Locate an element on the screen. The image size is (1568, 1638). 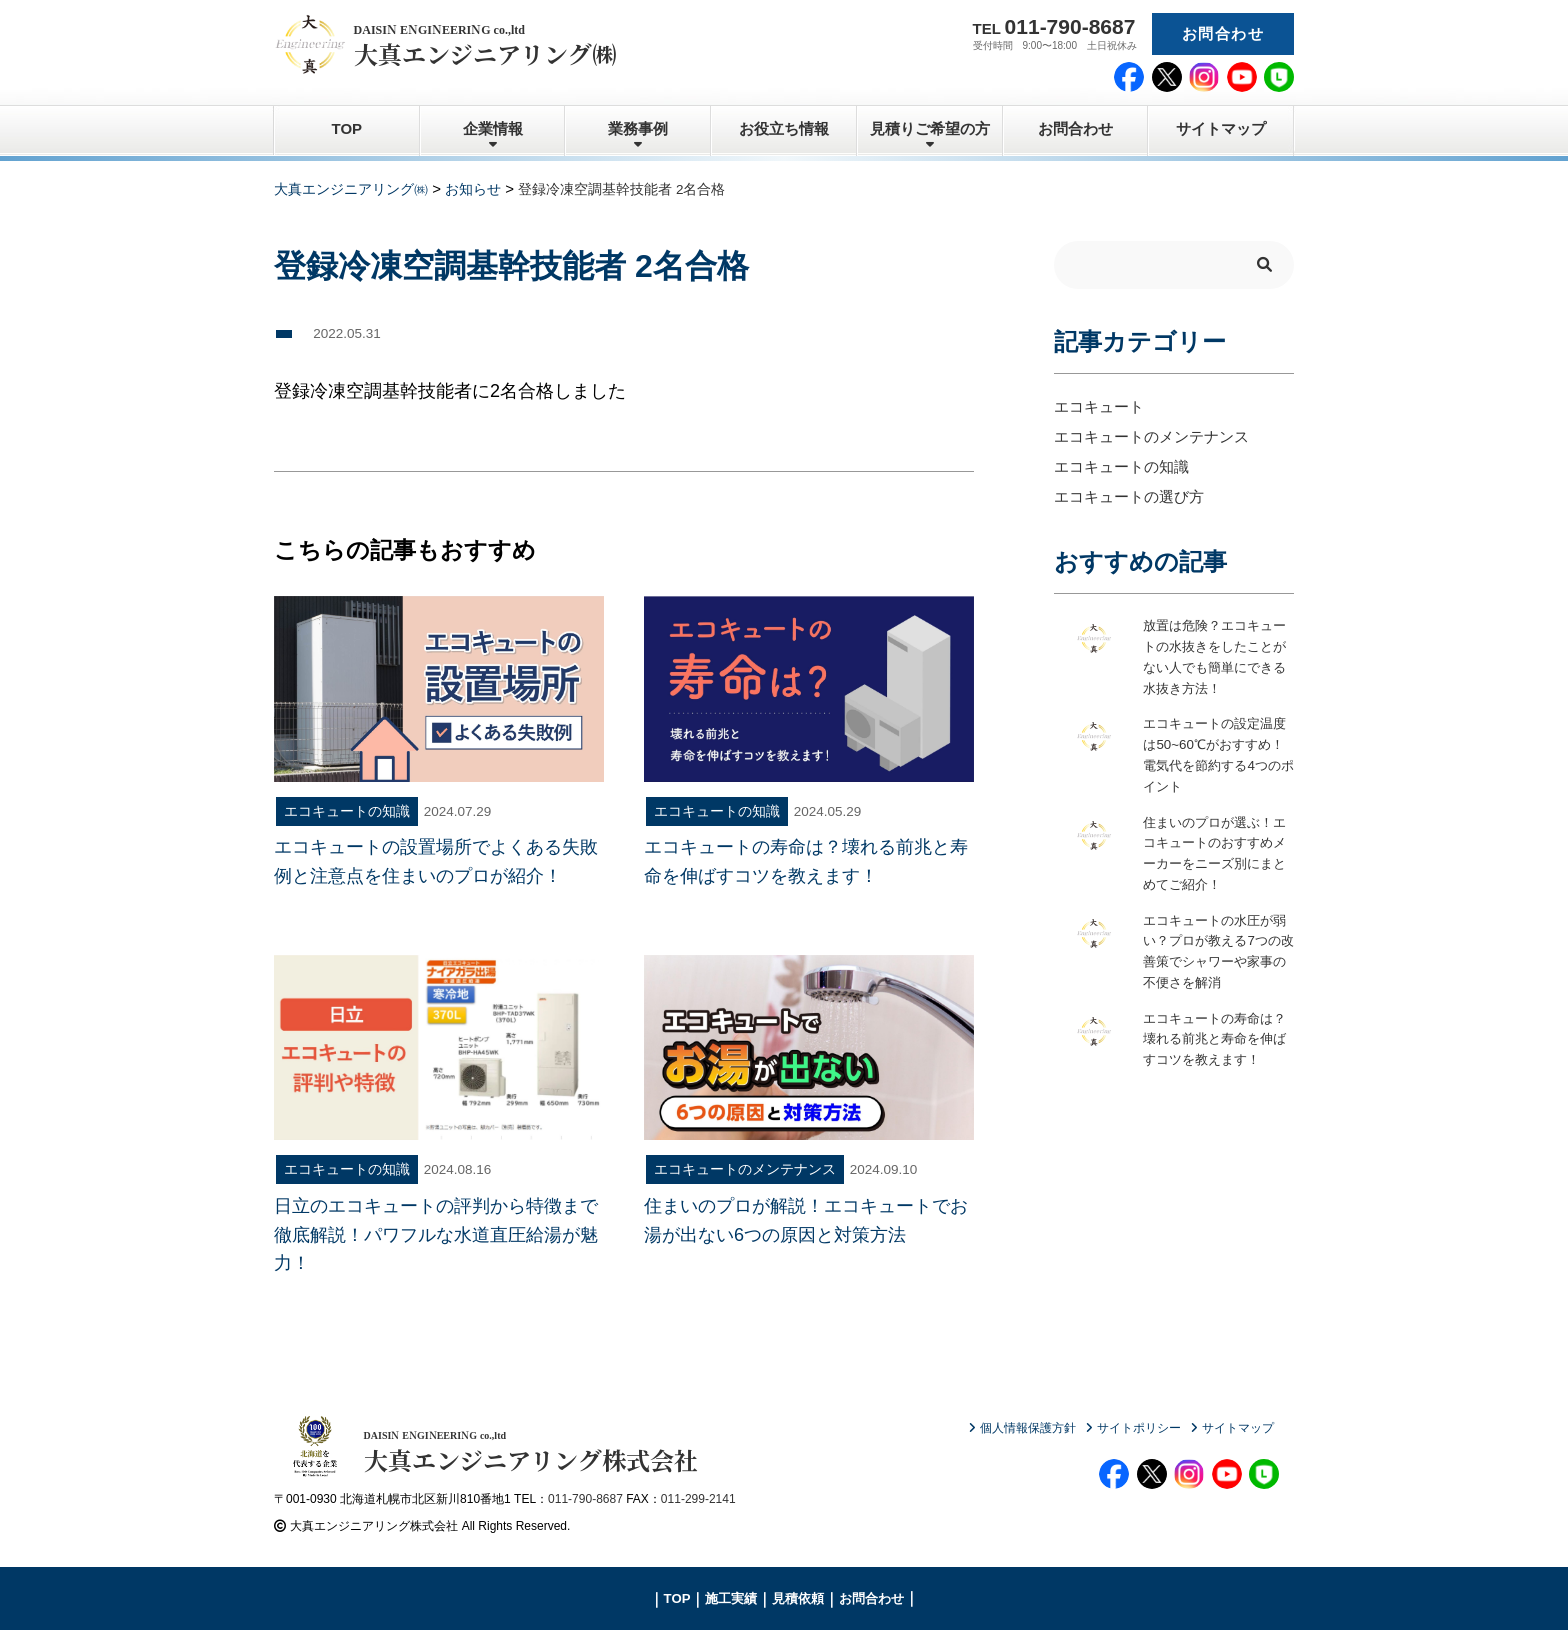
エコキュートの寿命は？壊れる前兆と寿命を伸ばすコツを教えます！ is located at coordinates (1213, 1054).